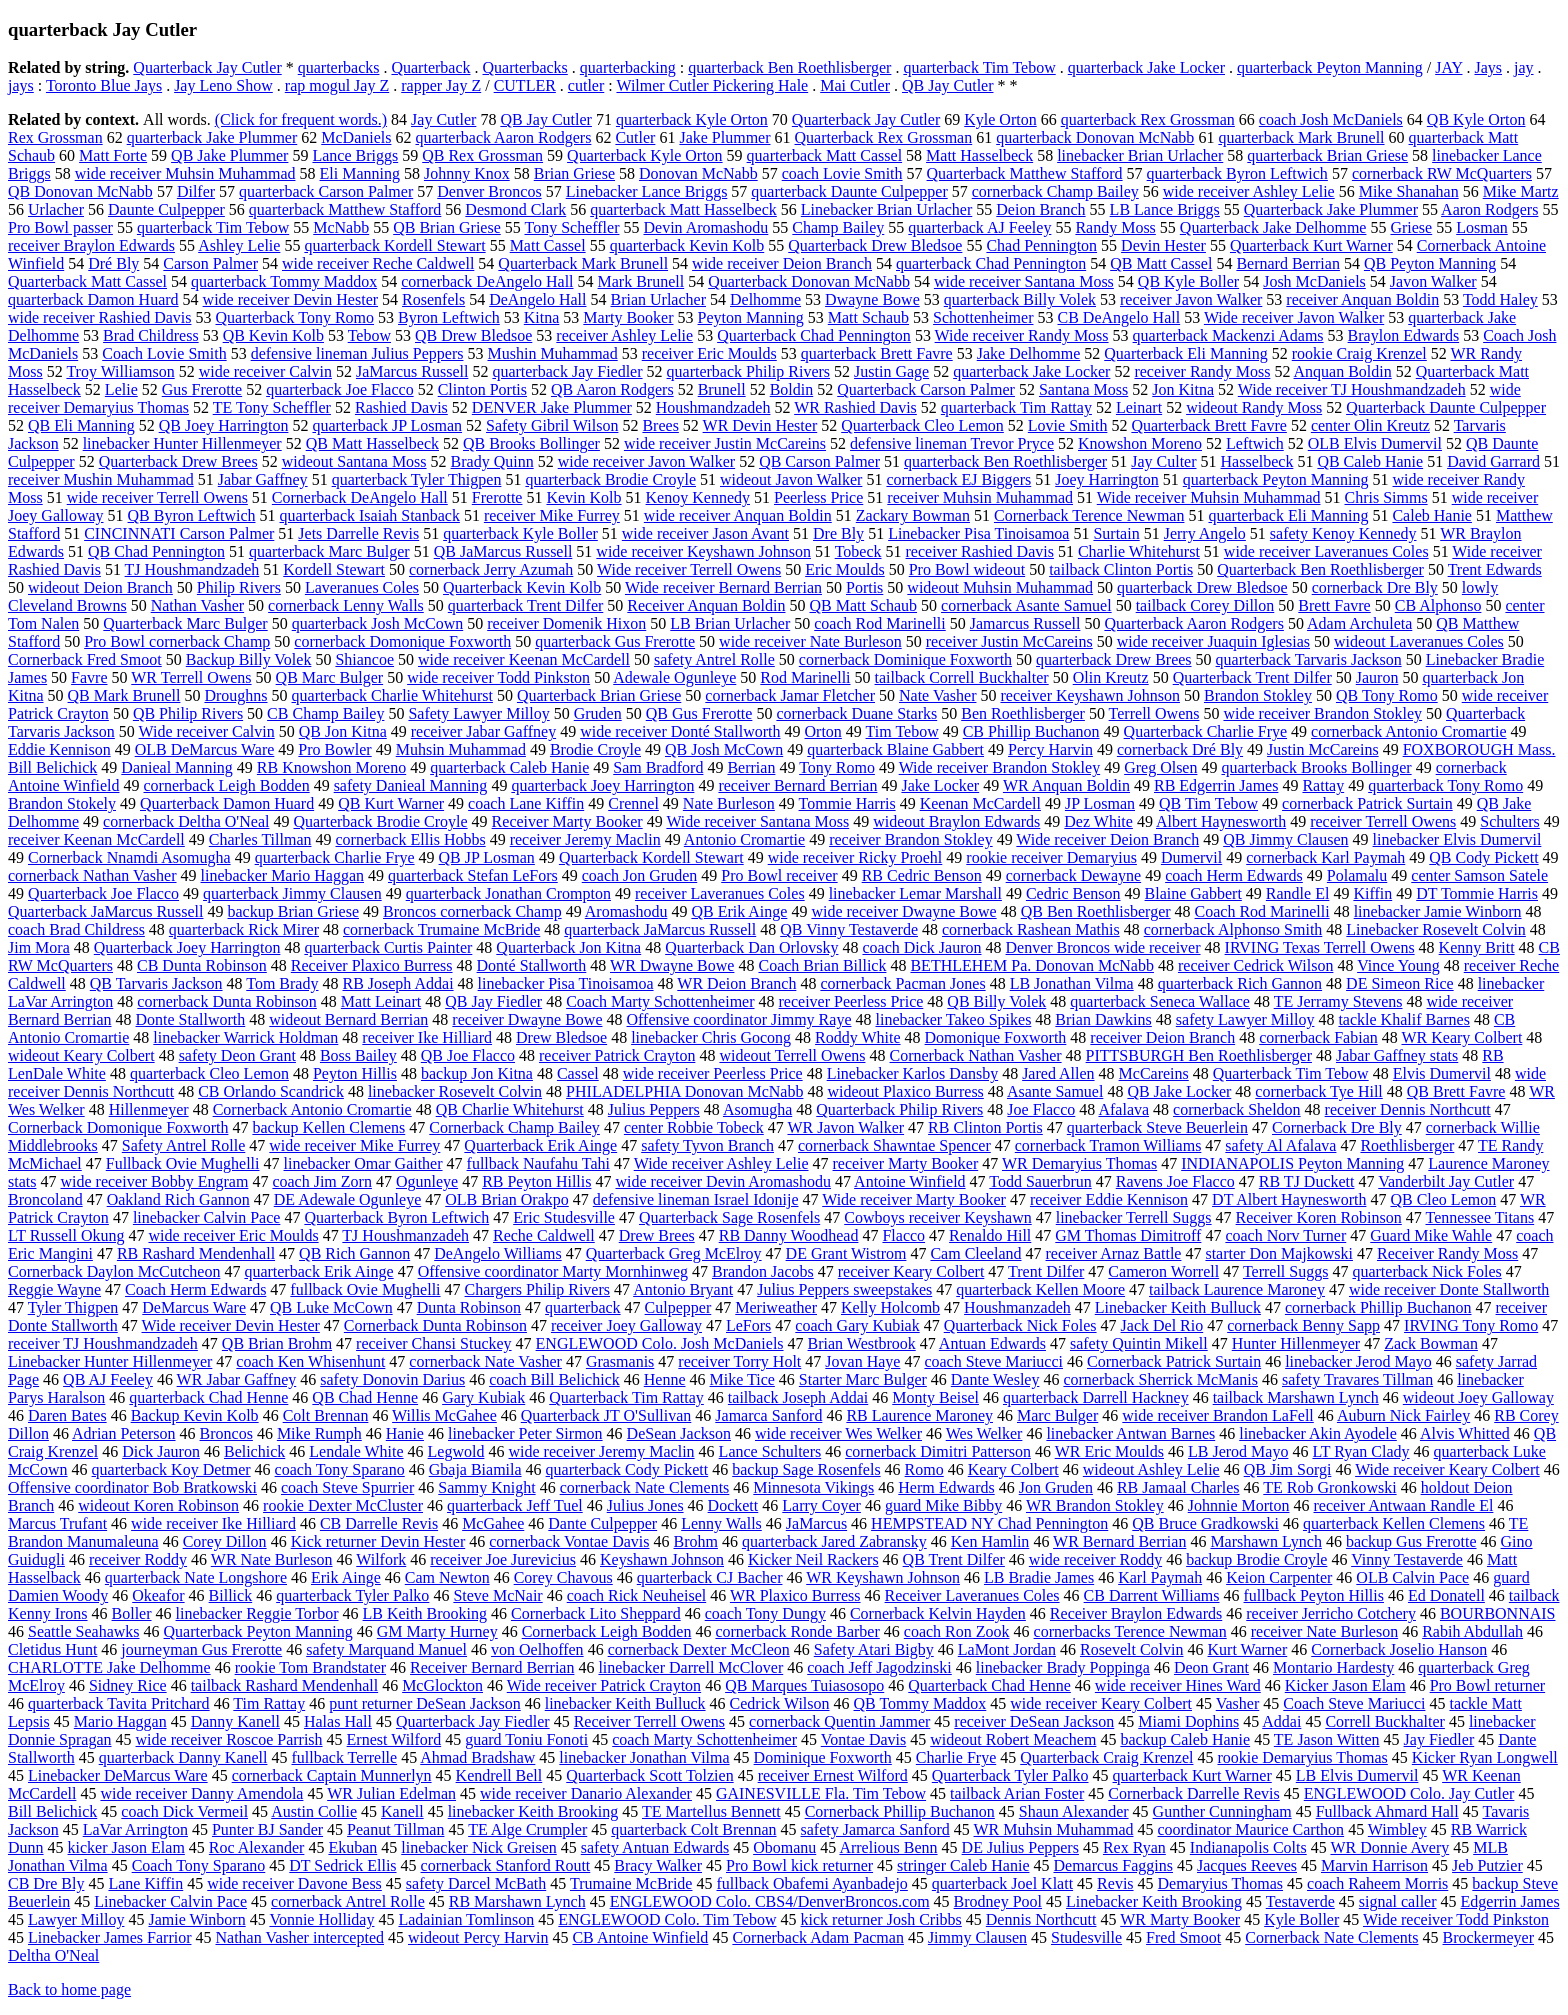  What do you see at coordinates (1318, 1433) in the screenshot?
I see `linebacker Akin Ayodele` at bounding box center [1318, 1433].